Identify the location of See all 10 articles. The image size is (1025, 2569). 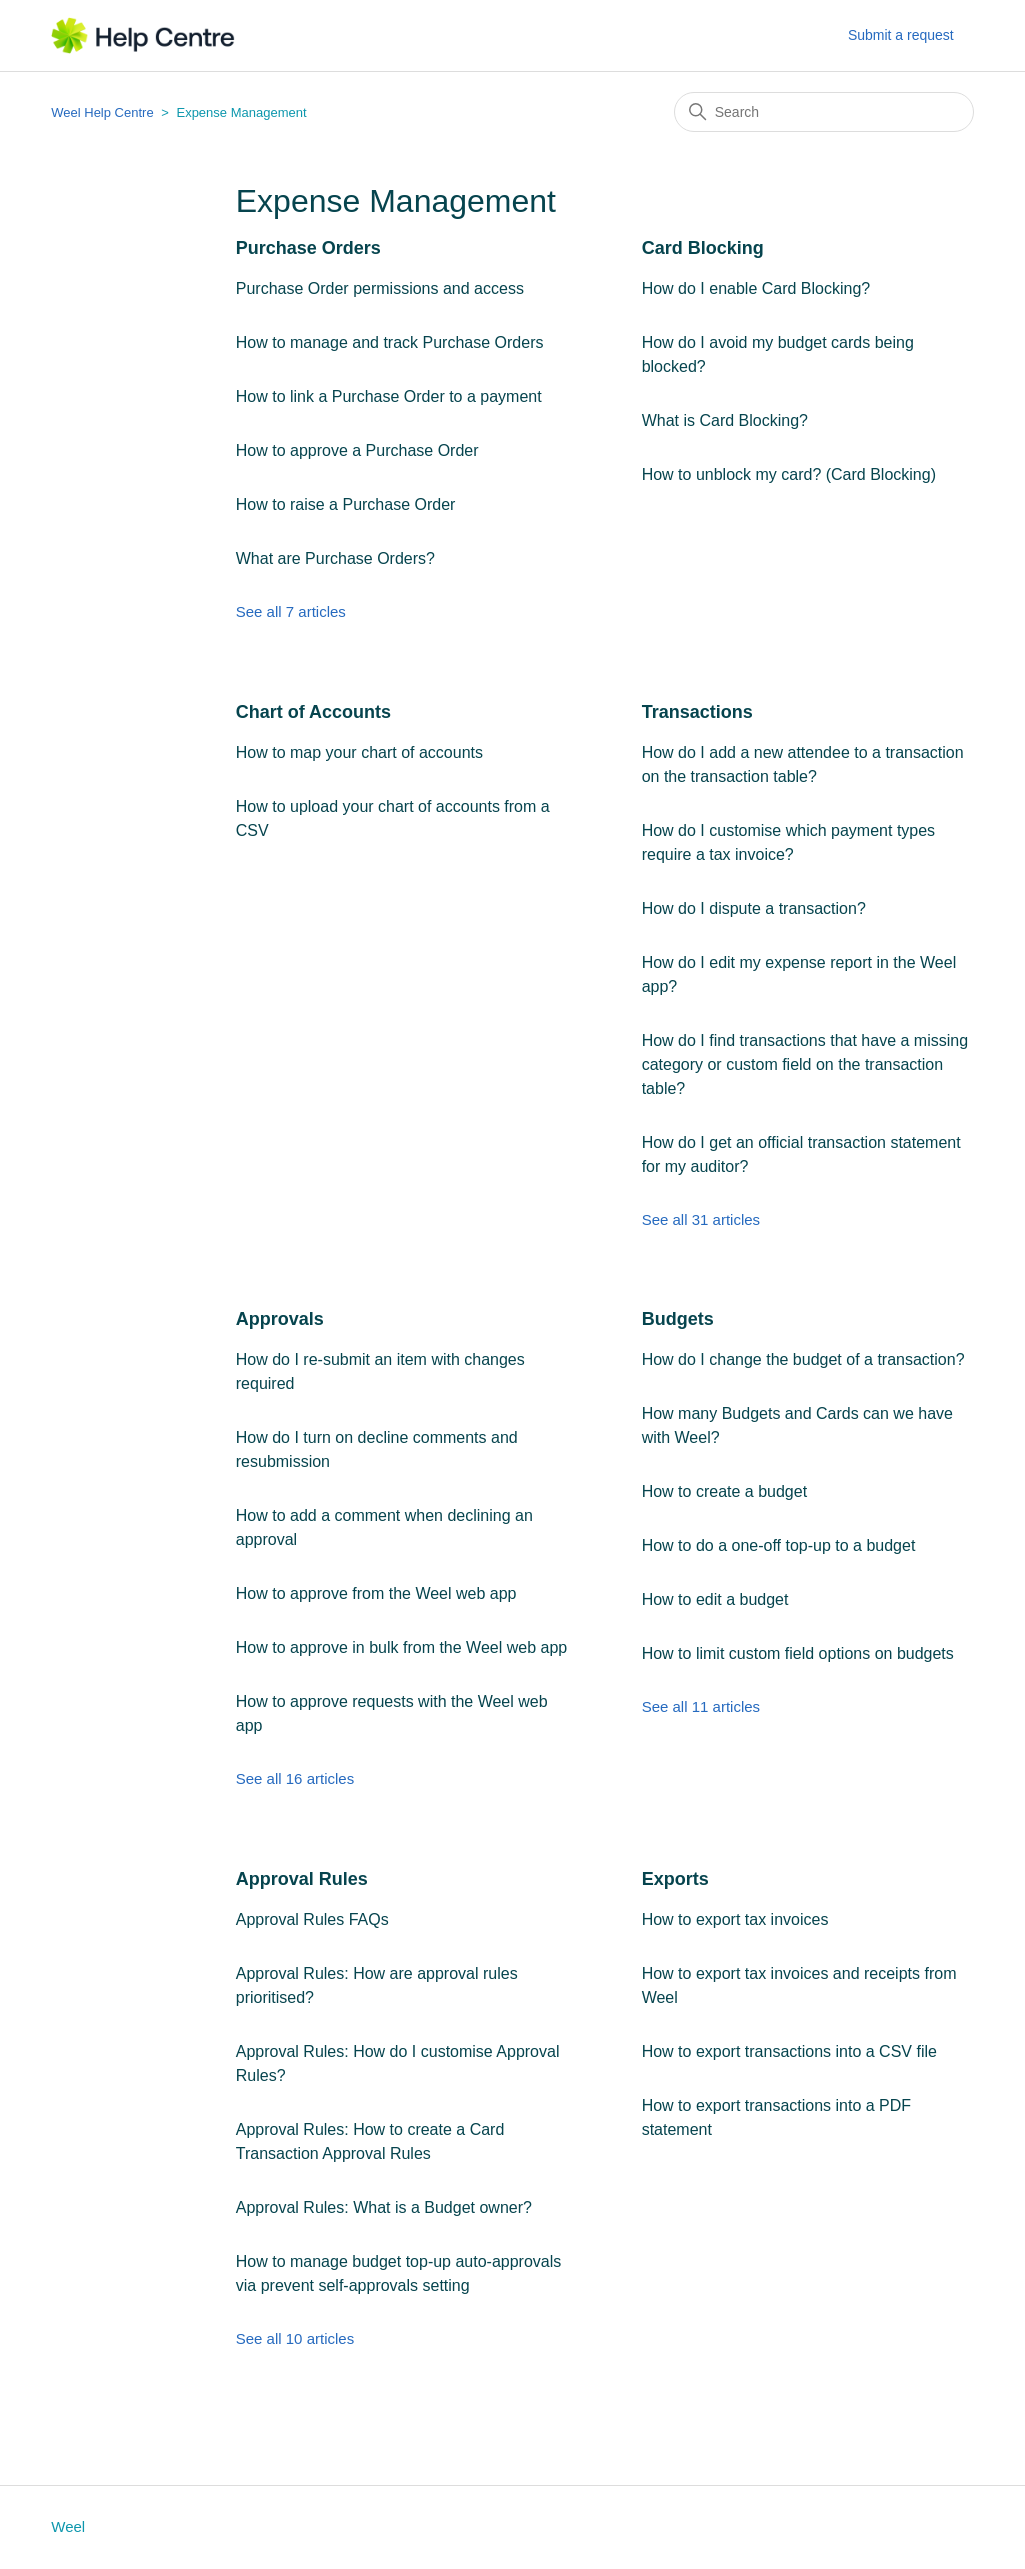
(295, 2338).